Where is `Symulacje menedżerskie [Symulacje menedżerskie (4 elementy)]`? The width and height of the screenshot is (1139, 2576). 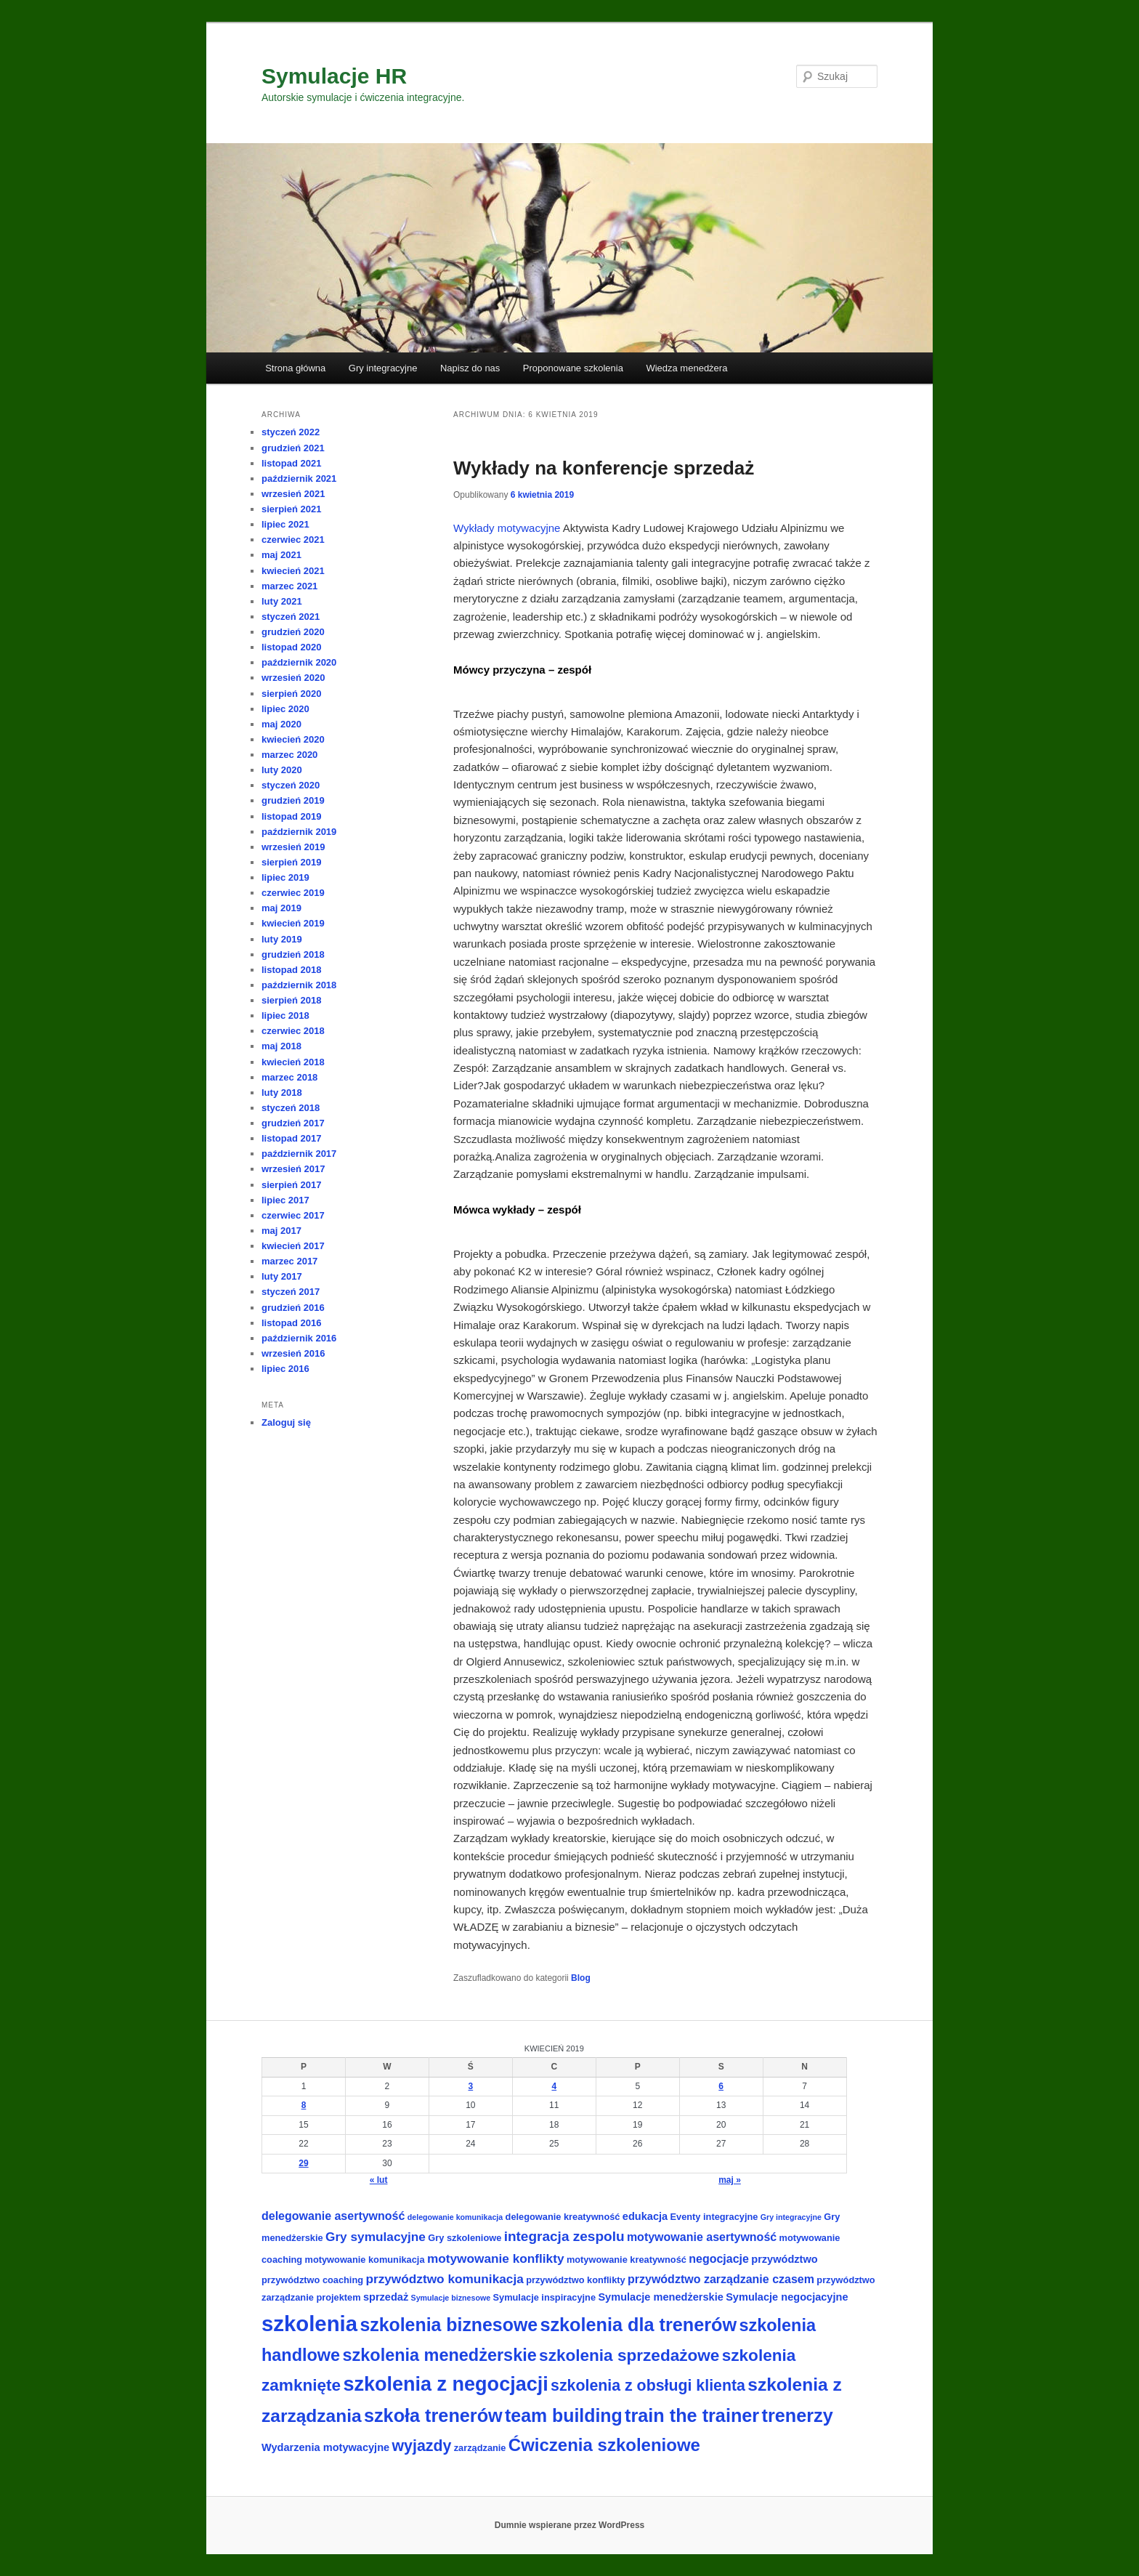
Symulacje menedżerskie [Symulacje menedżerskie (4 elementy)] is located at coordinates (660, 2297).